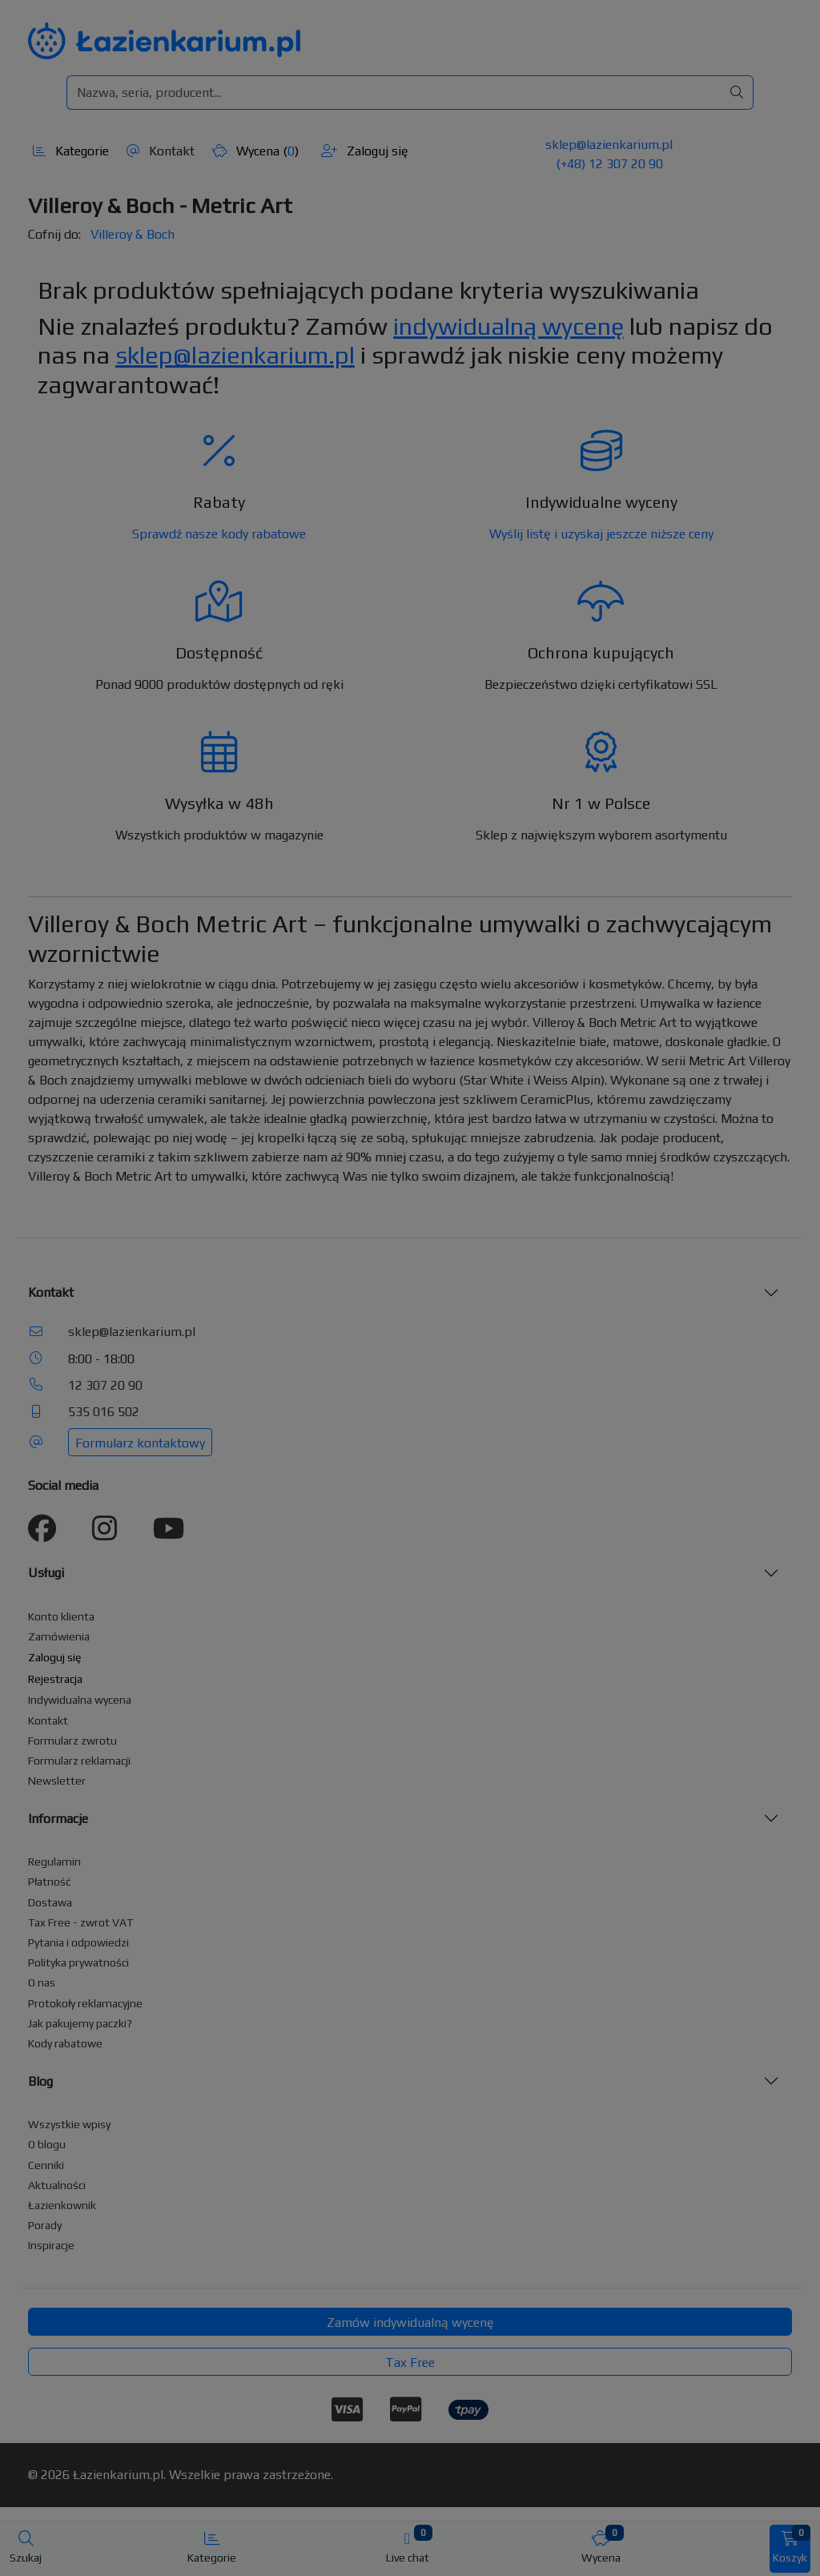 The image size is (820, 2576). What do you see at coordinates (132, 234) in the screenshot?
I see `Villeroy & Boch` at bounding box center [132, 234].